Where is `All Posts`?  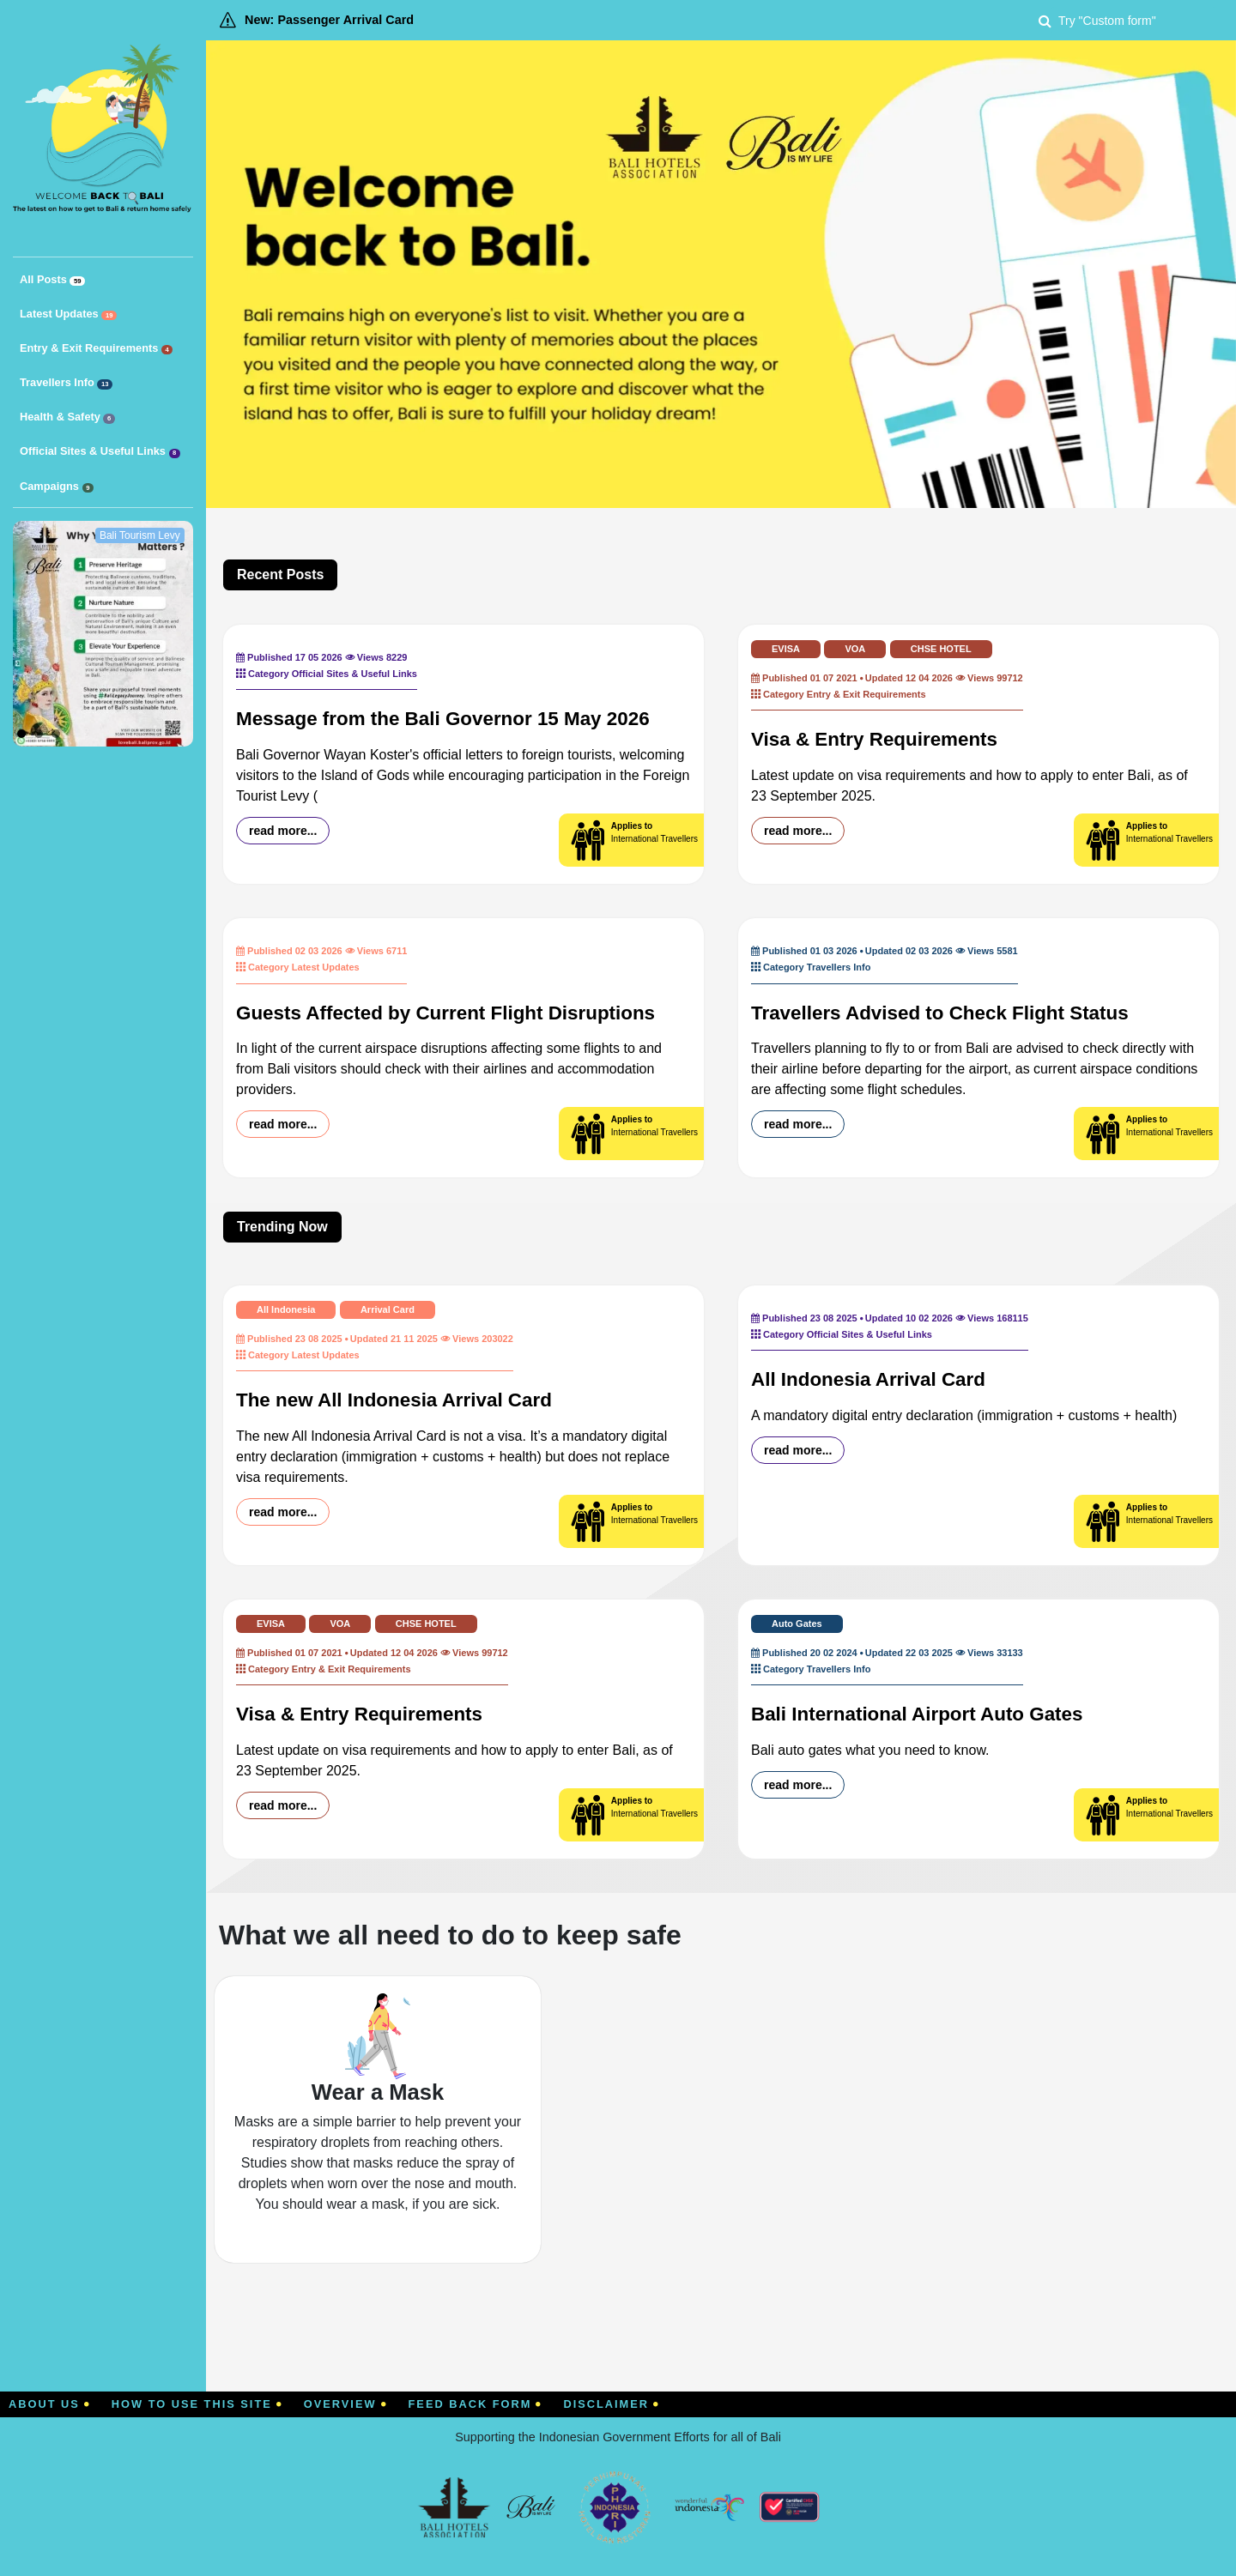 All Posts is located at coordinates (52, 280).